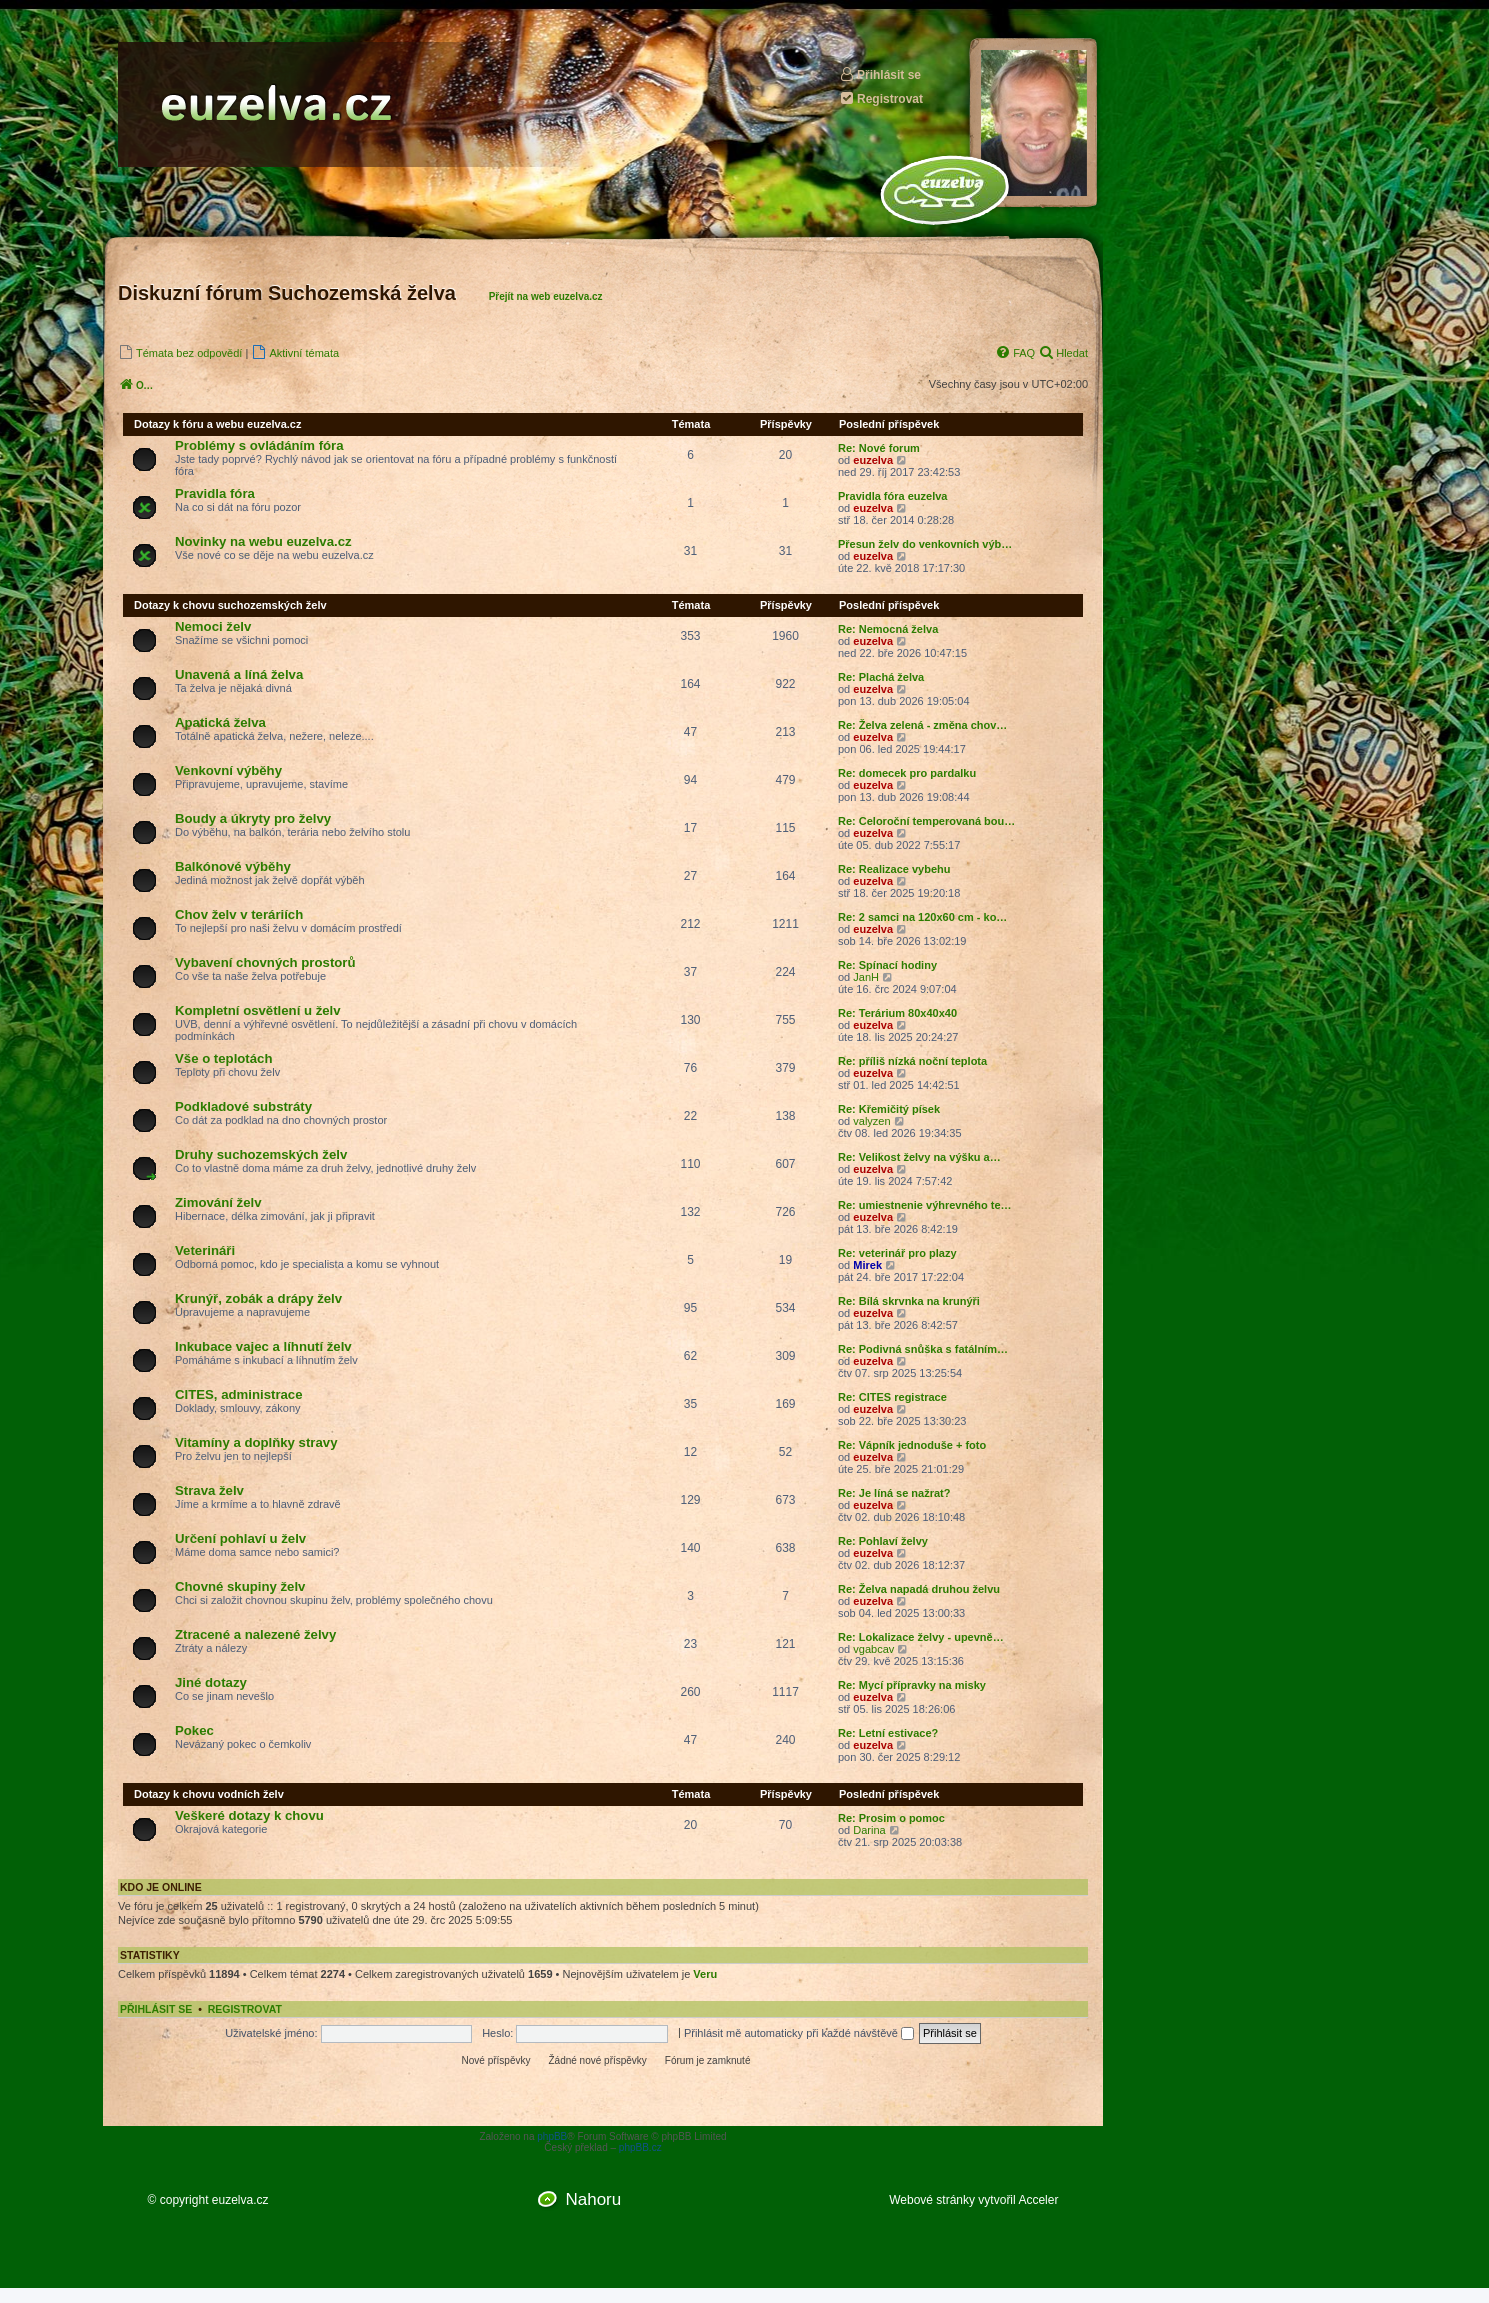  I want to click on Problémy s ovládáním fóra, so click(259, 445).